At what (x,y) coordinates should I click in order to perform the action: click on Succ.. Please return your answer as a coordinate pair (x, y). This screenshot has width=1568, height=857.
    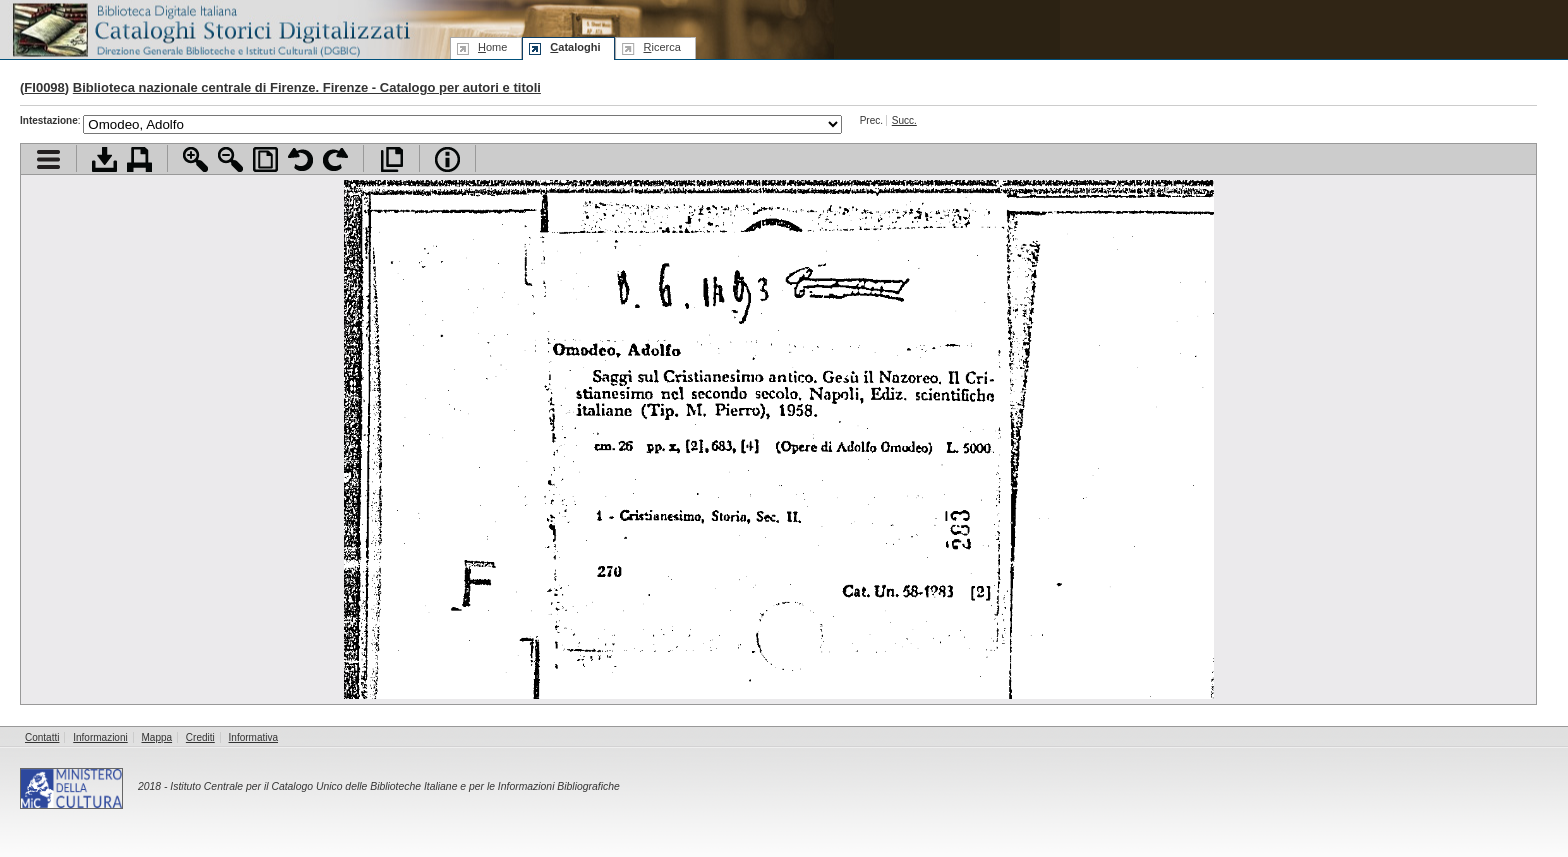
    Looking at the image, I should click on (904, 120).